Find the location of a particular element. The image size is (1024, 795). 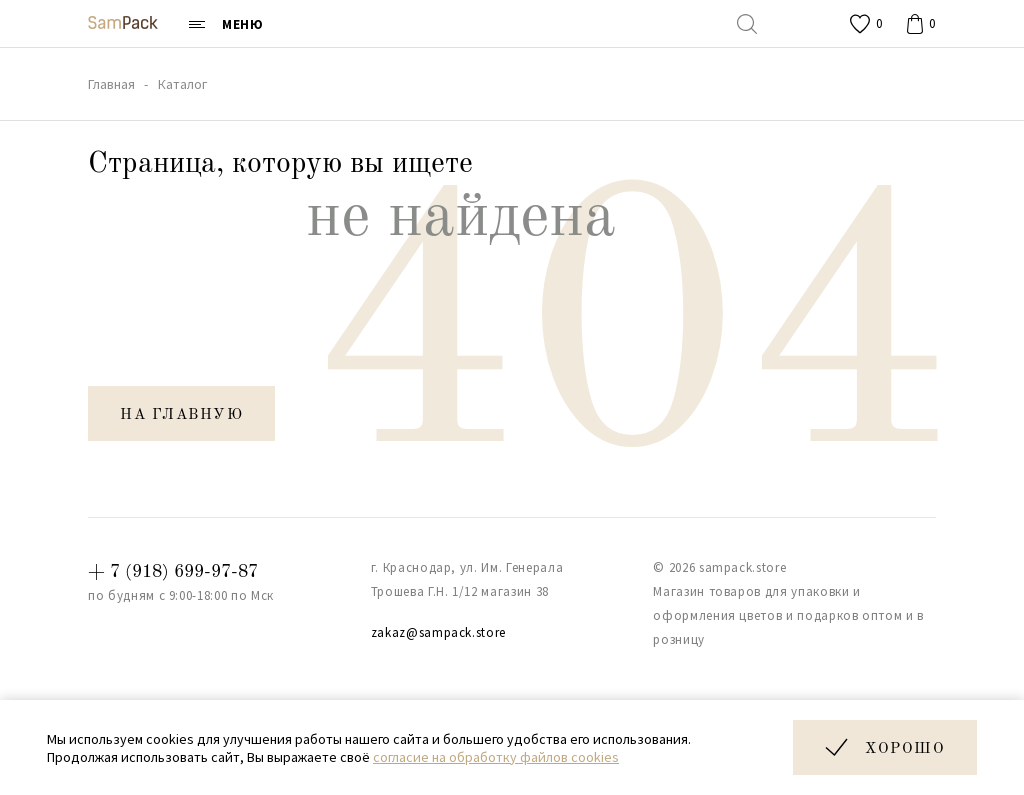

+ 7 (918) 699-97-87 is located at coordinates (173, 572).